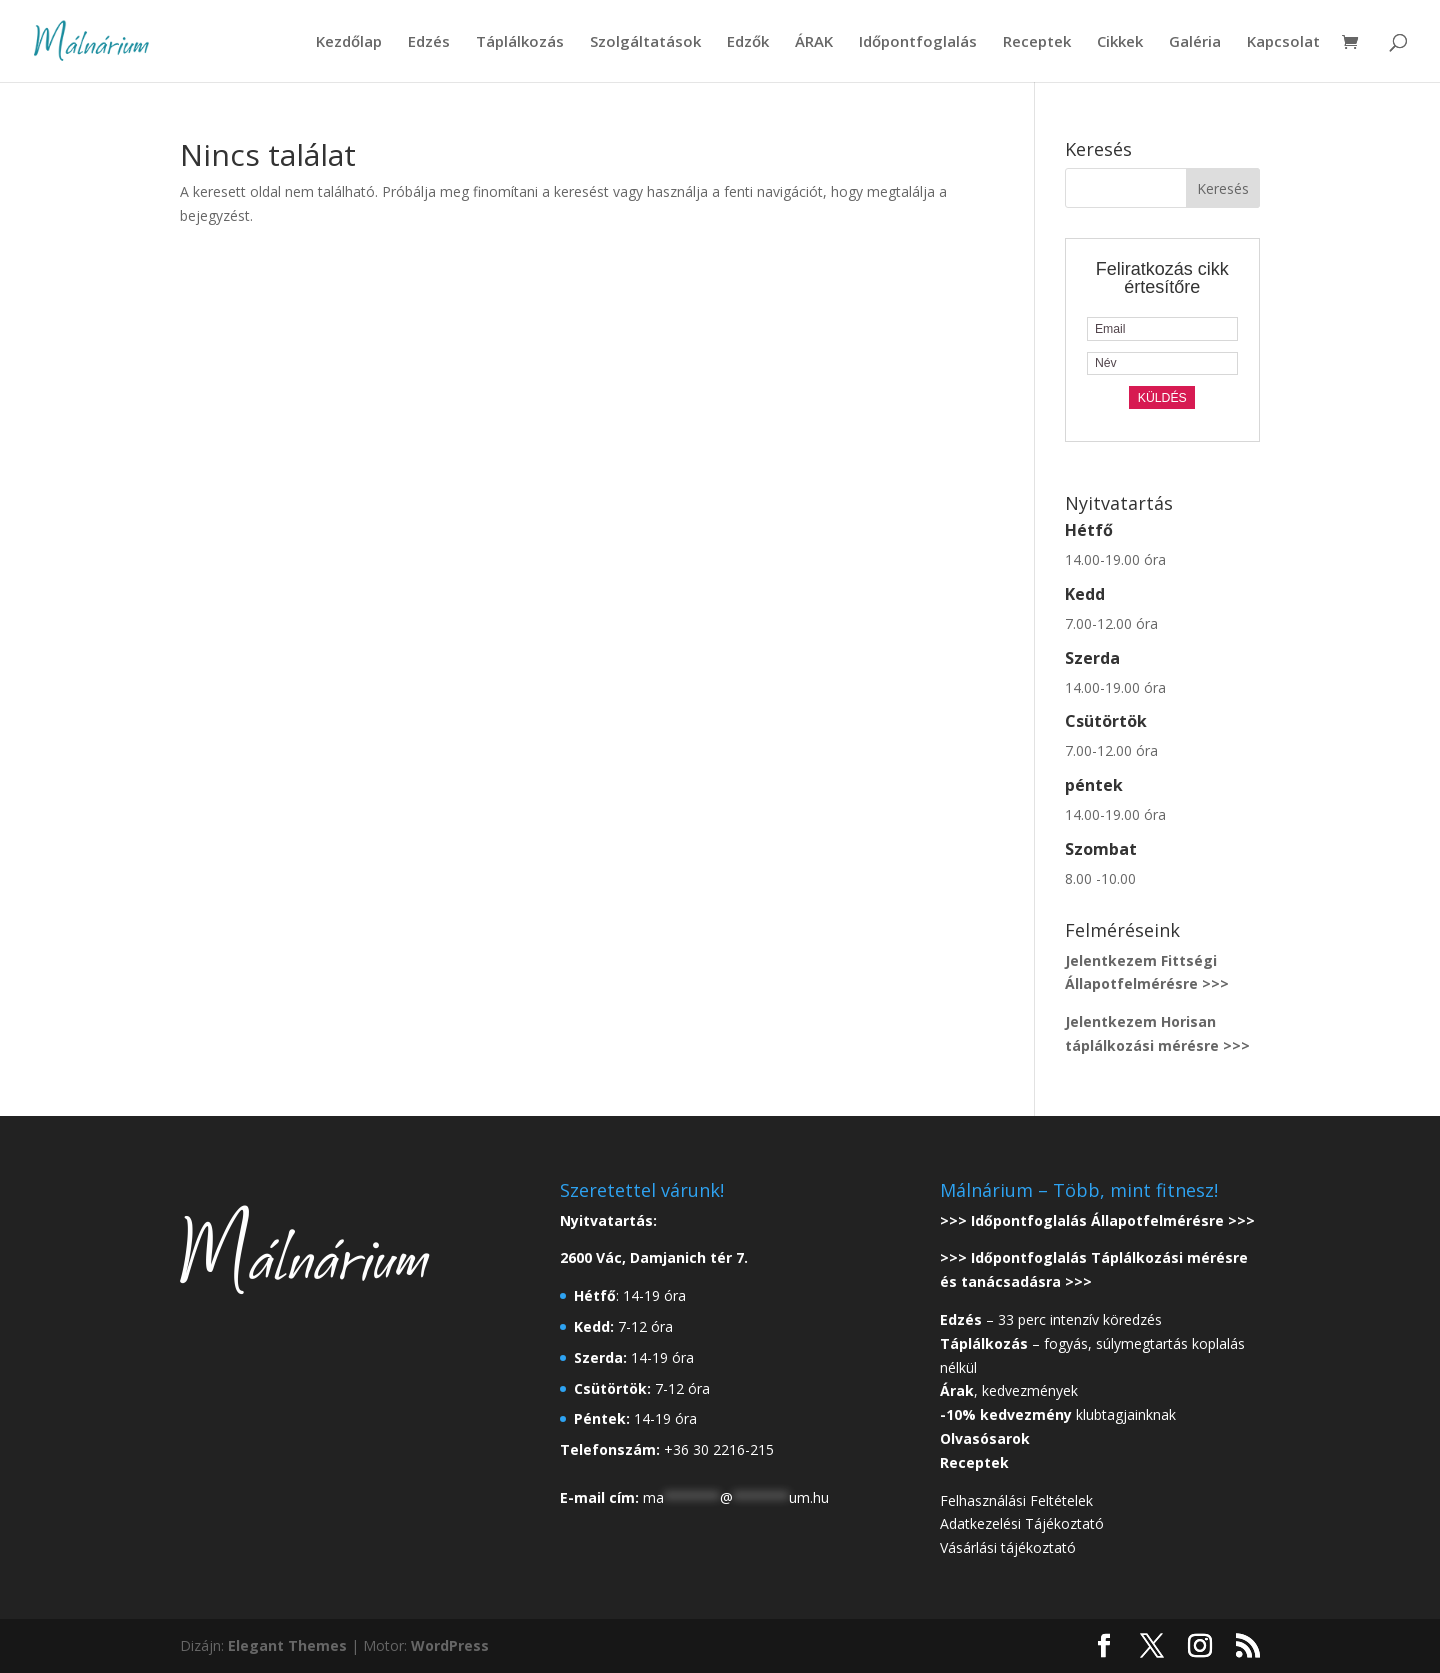  What do you see at coordinates (349, 42) in the screenshot?
I see `Kezdőlap` at bounding box center [349, 42].